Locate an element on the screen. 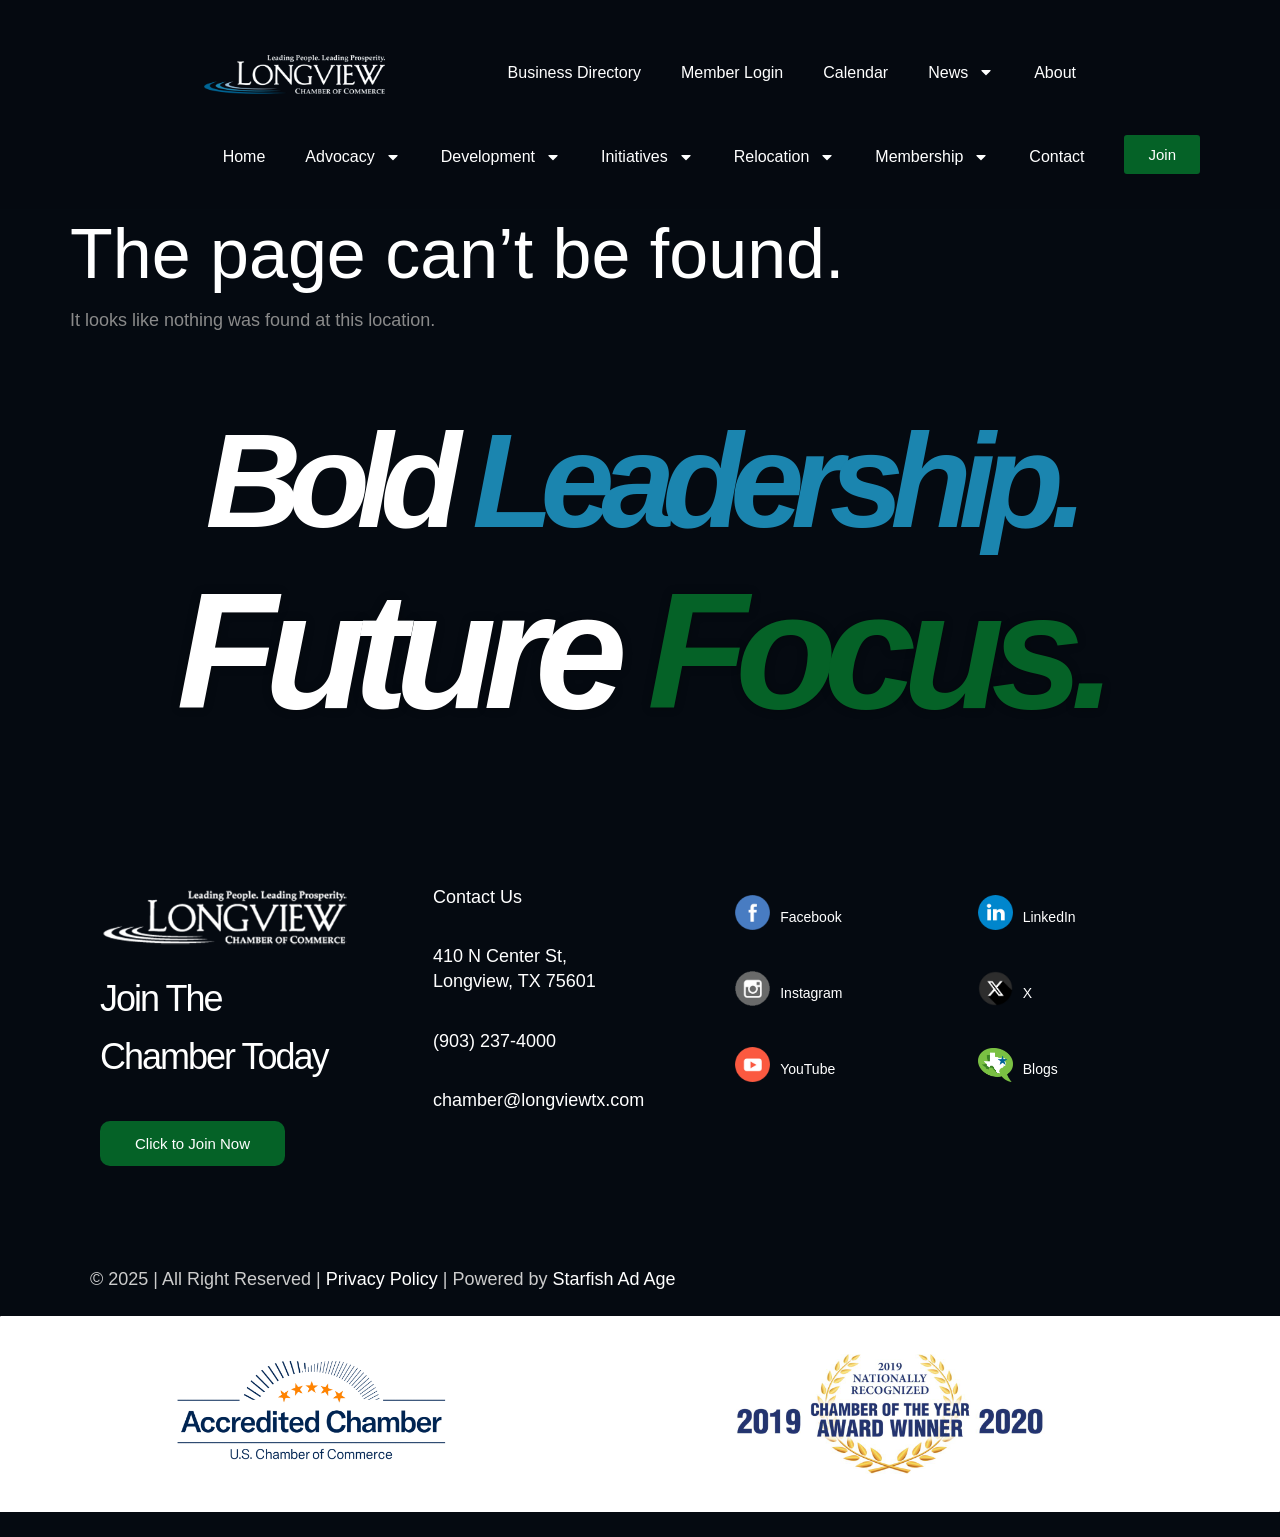  Starfish Ad Age is located at coordinates (614, 1279).